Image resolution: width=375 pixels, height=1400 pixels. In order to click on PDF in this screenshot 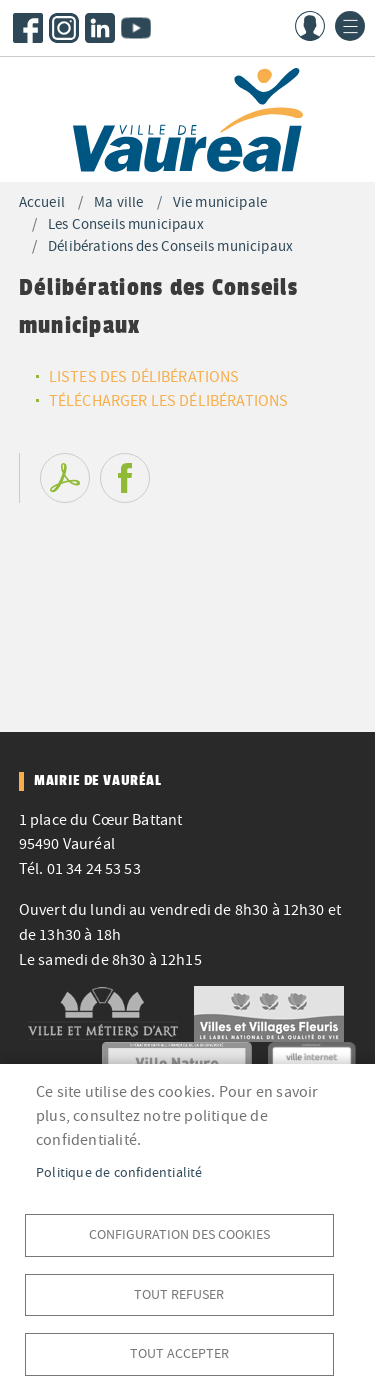, I will do `click(65, 478)`.